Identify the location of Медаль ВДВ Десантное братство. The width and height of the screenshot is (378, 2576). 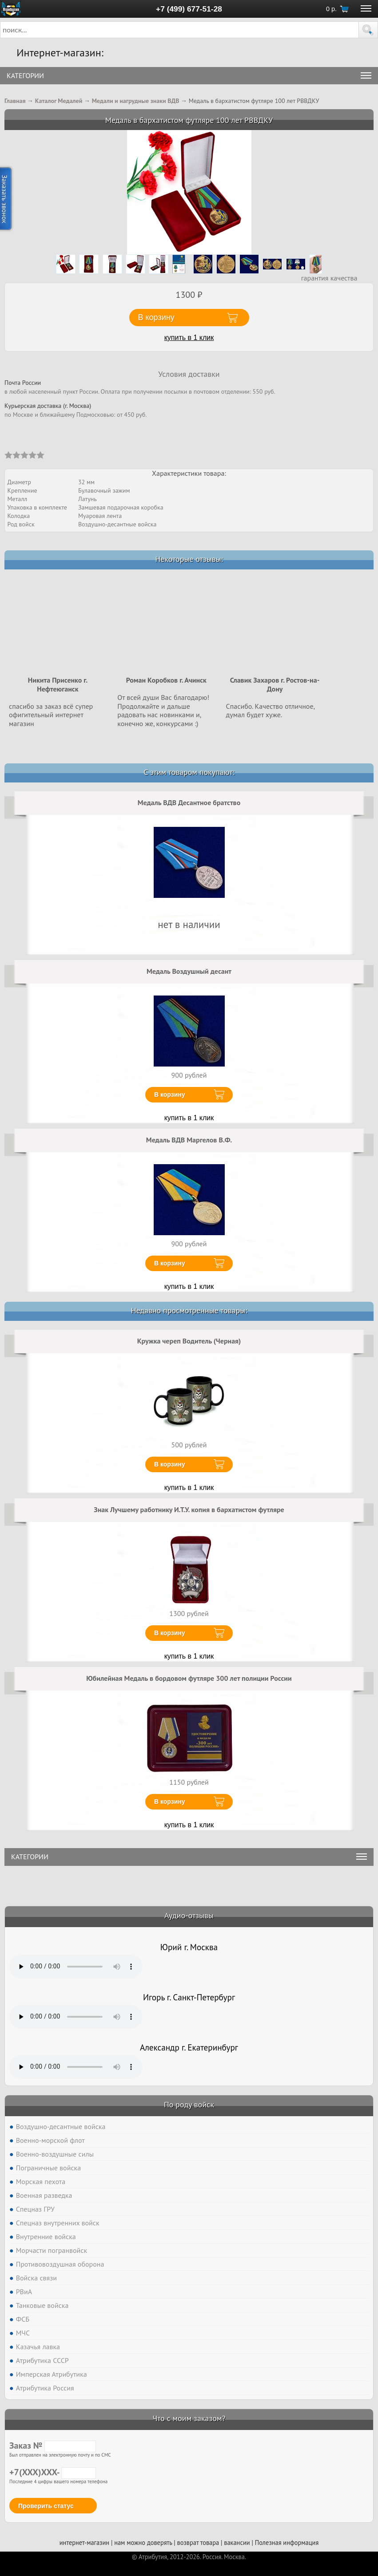
(189, 802).